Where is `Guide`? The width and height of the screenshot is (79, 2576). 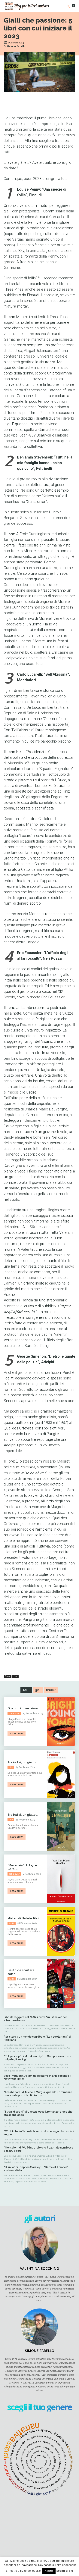 Guide is located at coordinates (7, 1676).